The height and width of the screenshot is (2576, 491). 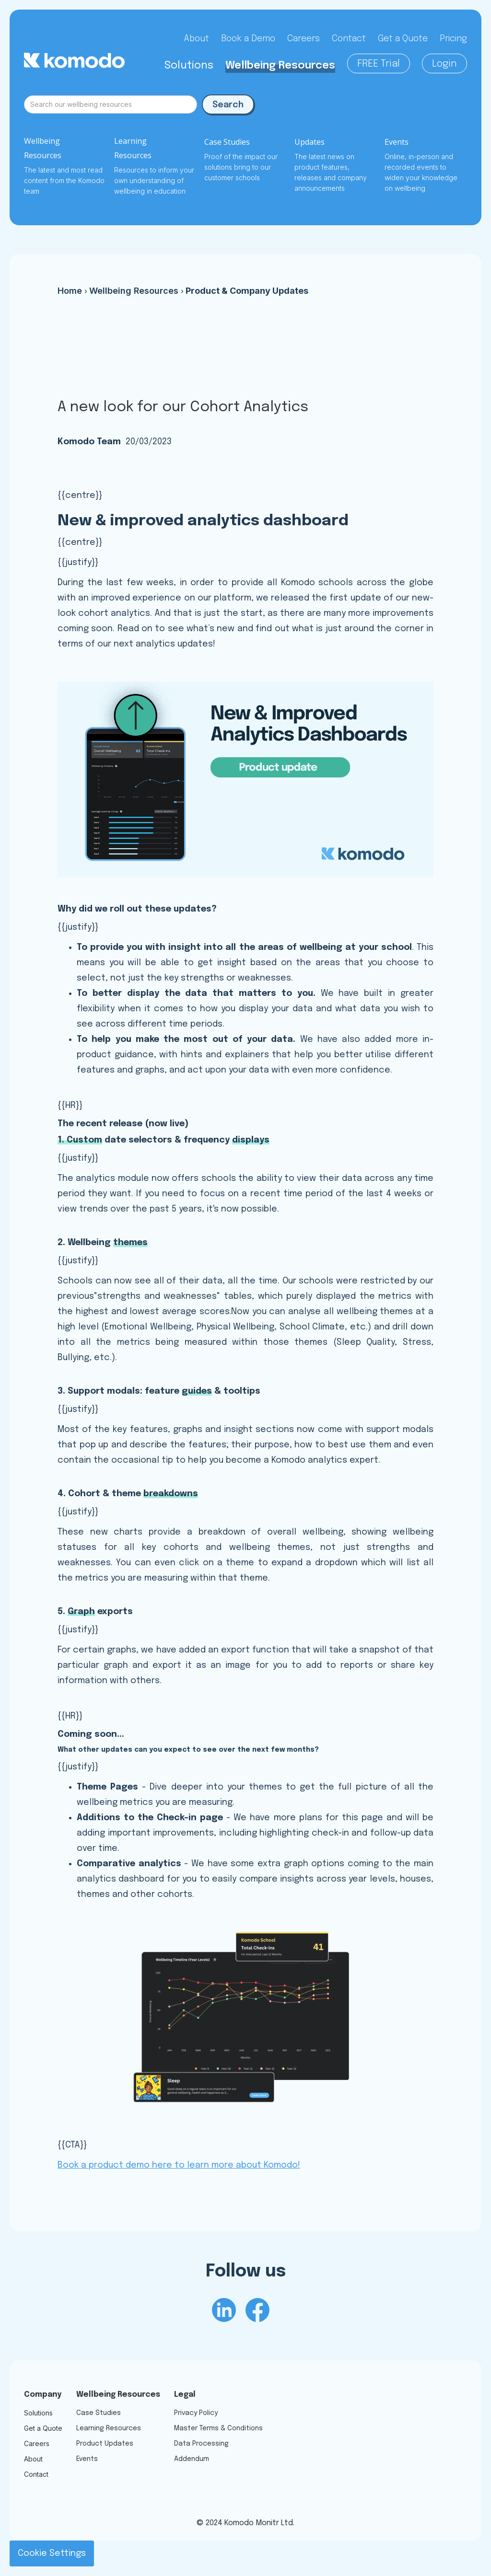 I want to click on Cookie Settings, so click(x=52, y=2553).